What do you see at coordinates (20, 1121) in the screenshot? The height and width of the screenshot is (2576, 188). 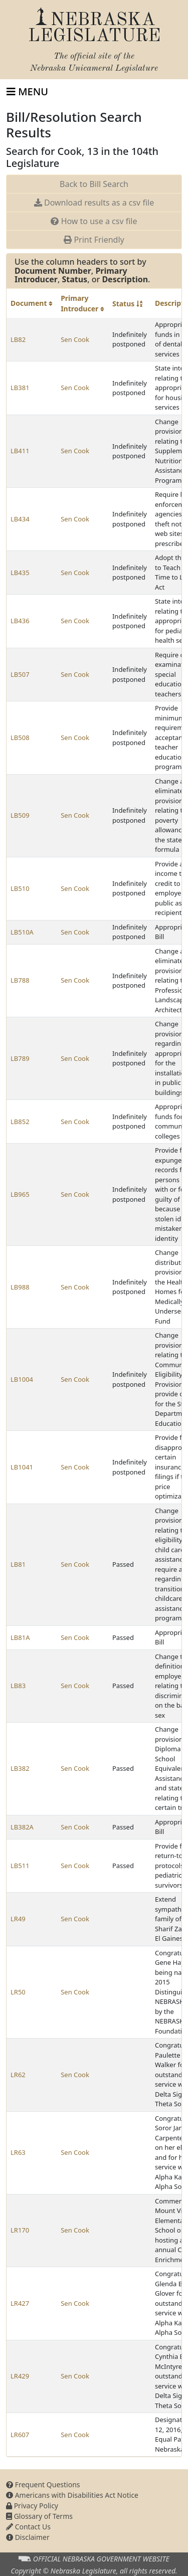 I see `LB852` at bounding box center [20, 1121].